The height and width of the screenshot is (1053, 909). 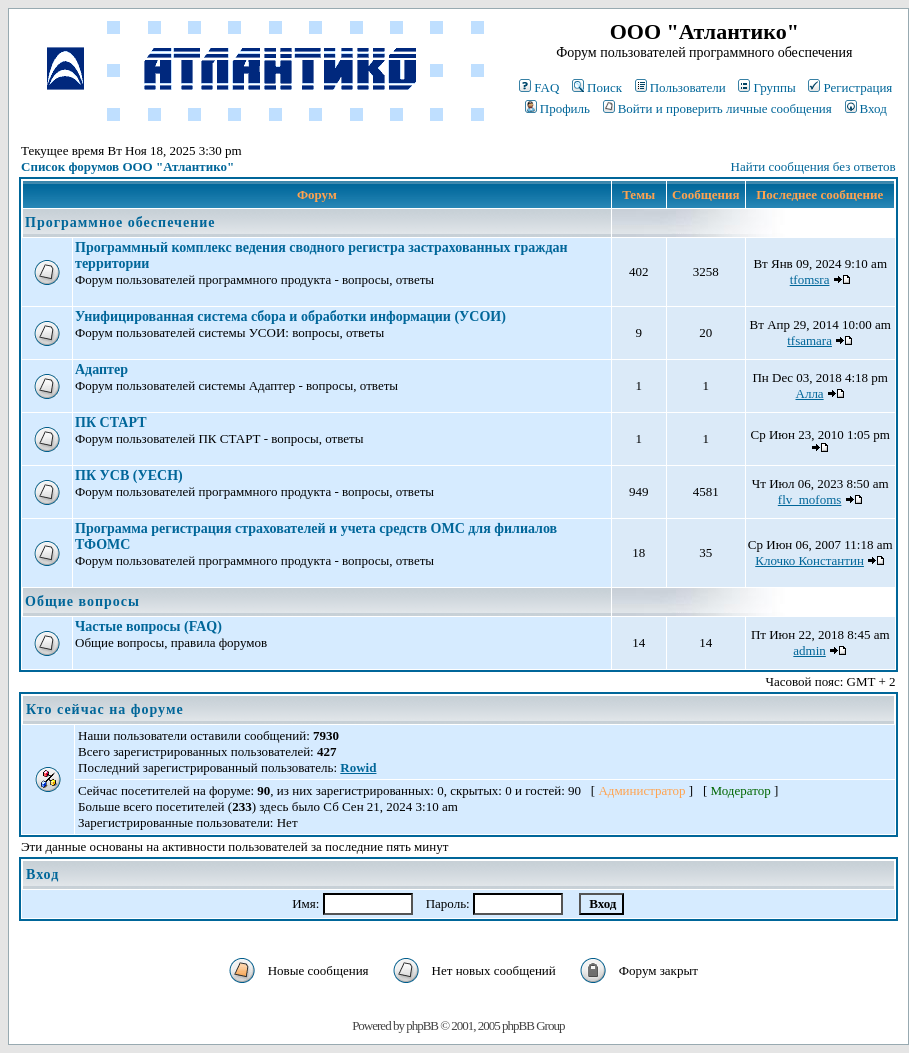 What do you see at coordinates (766, 87) in the screenshot?
I see `Группы` at bounding box center [766, 87].